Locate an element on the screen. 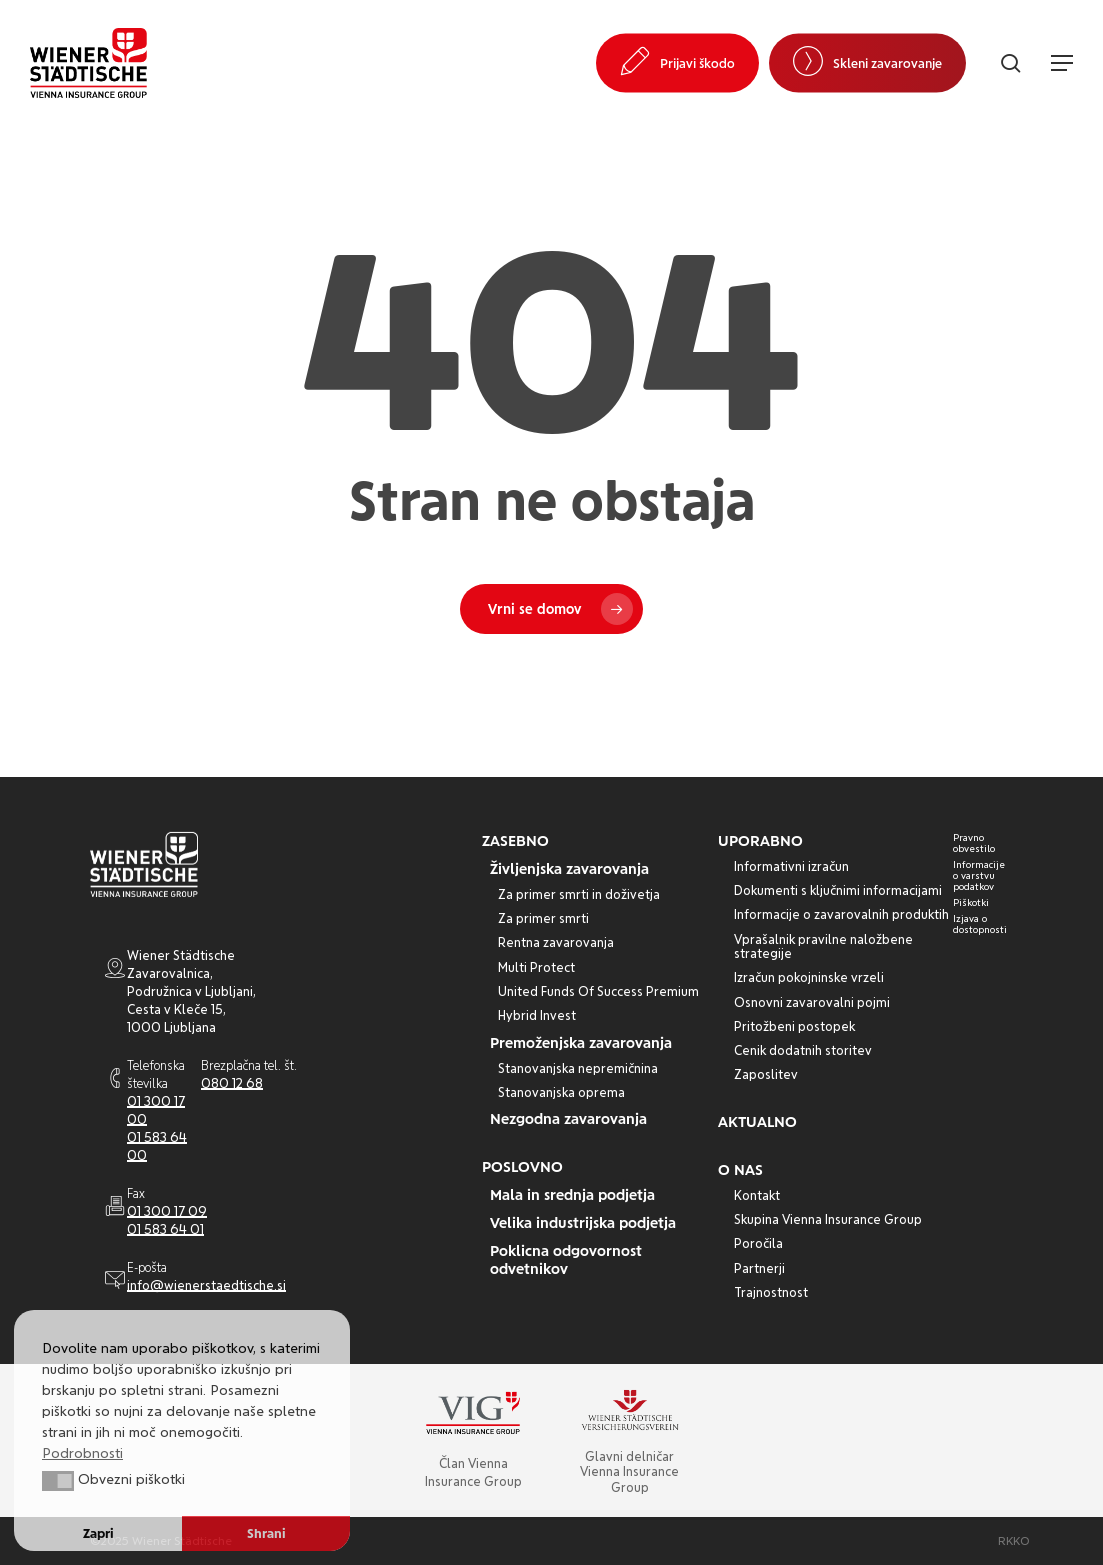  Zapri [button] is located at coordinates (98, 1533).